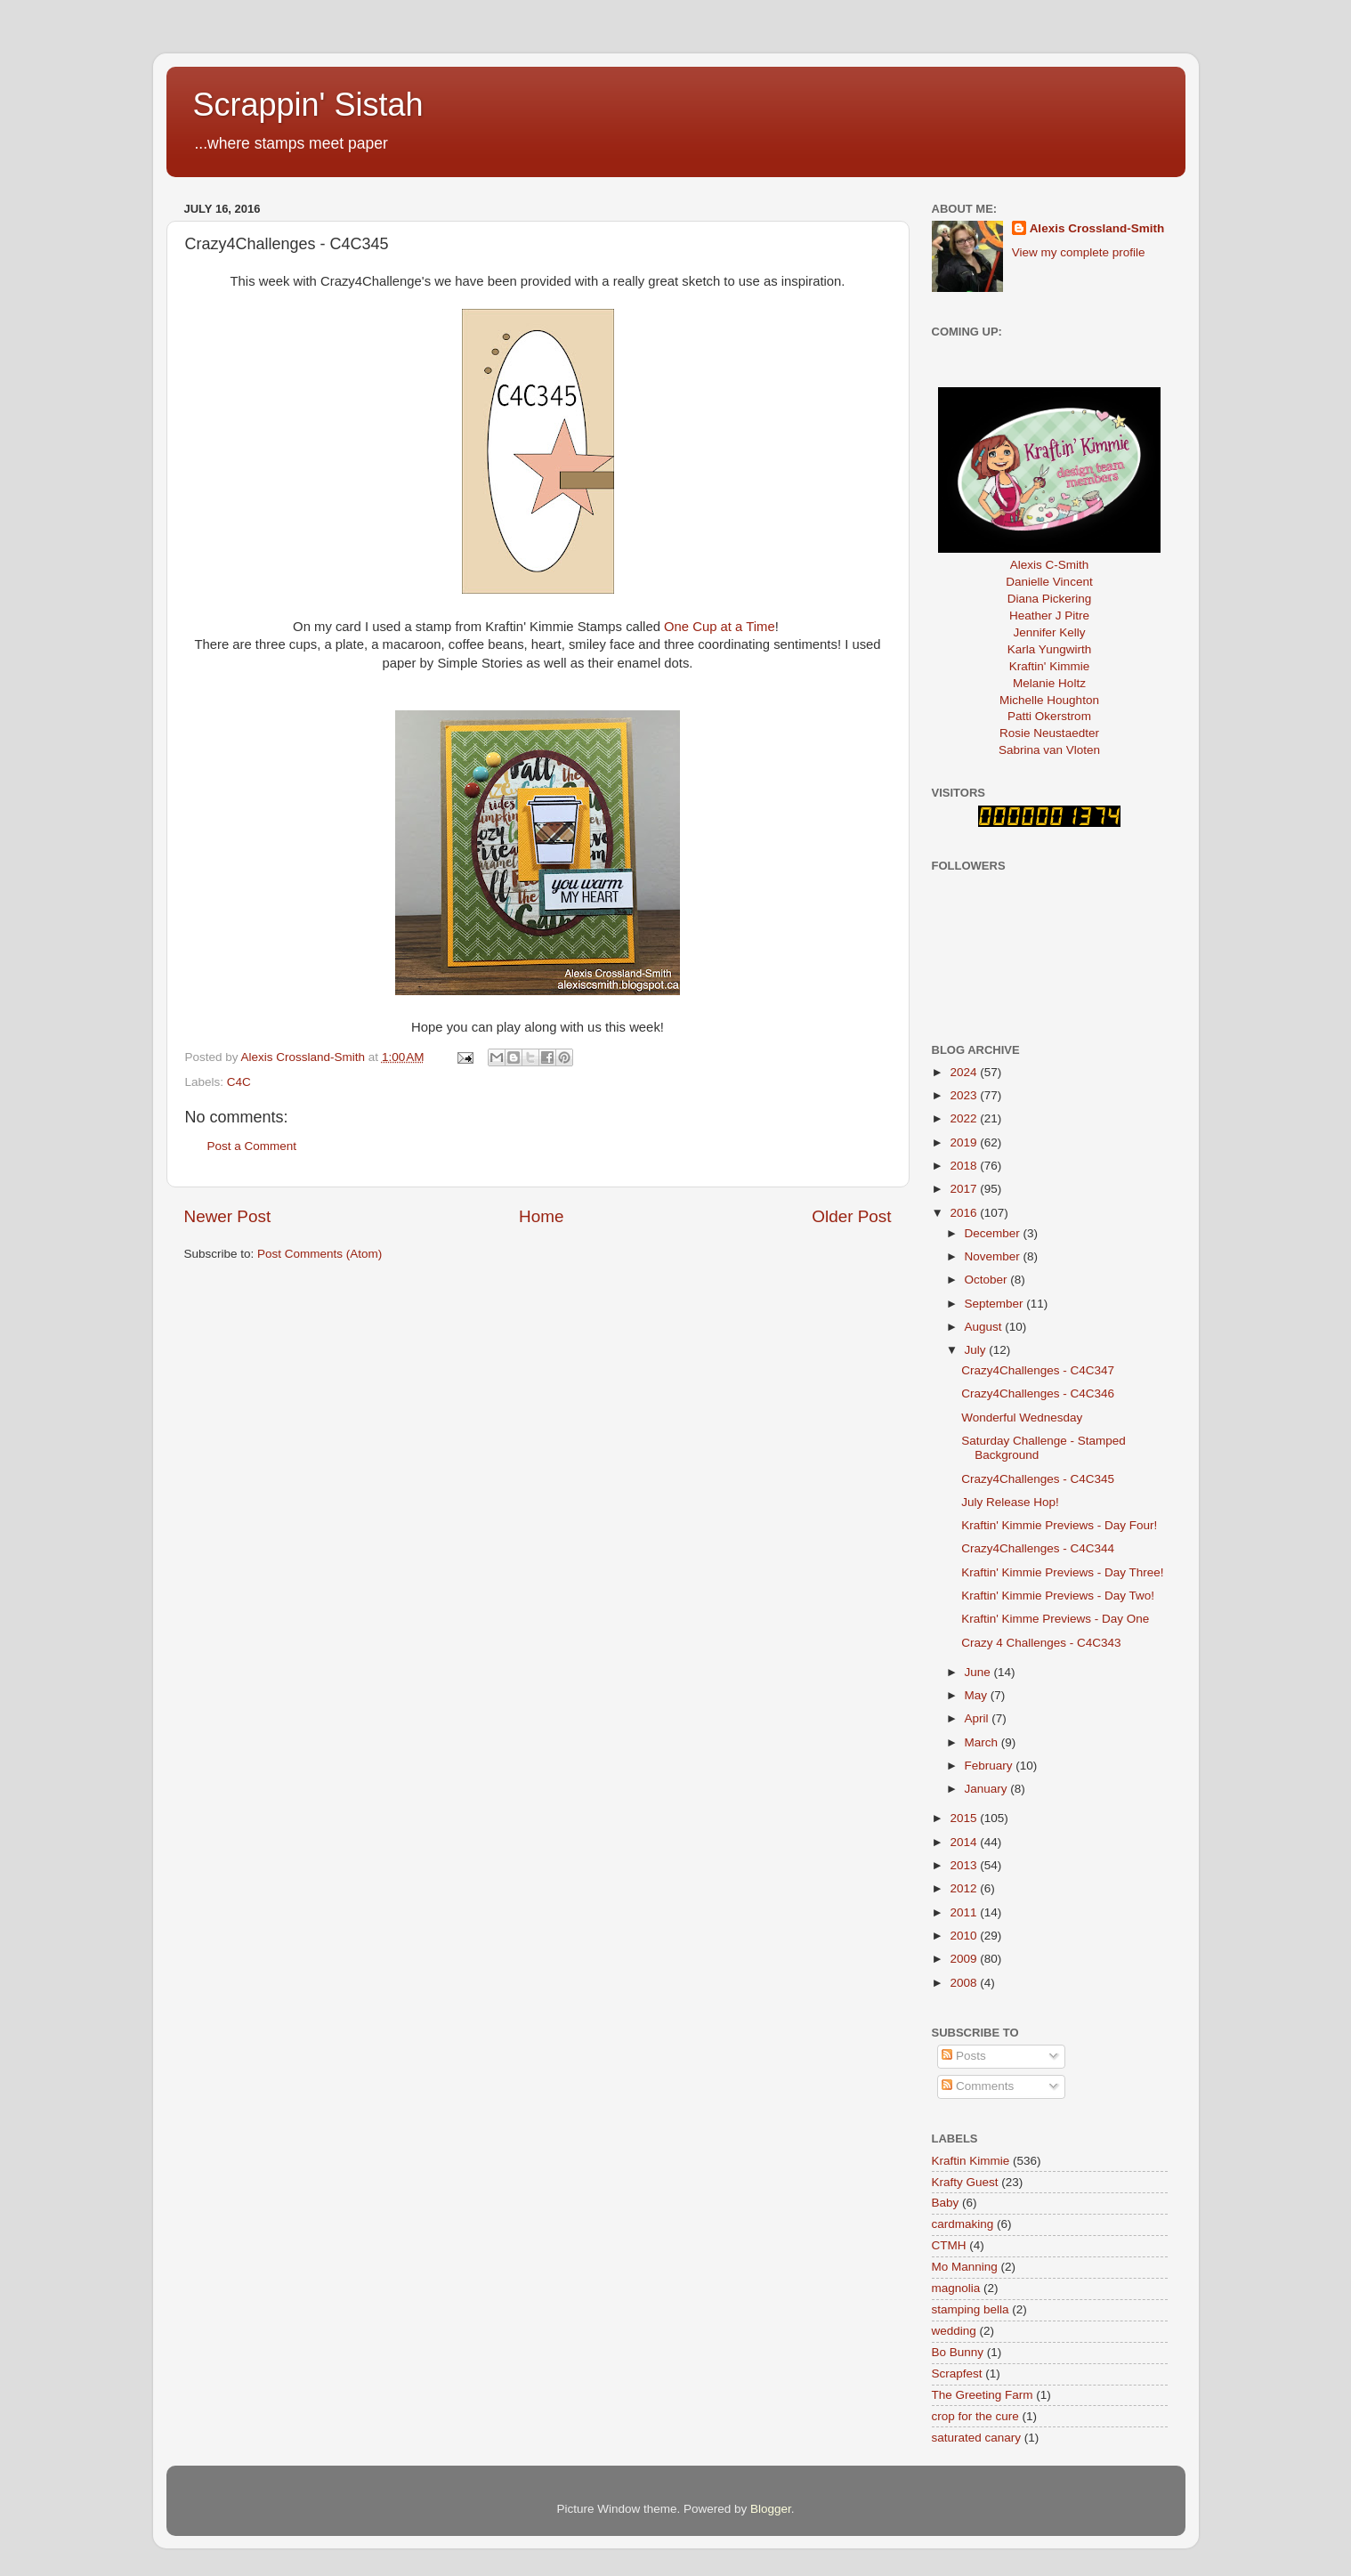 This screenshot has width=1351, height=2576. I want to click on June, so click(979, 1672).